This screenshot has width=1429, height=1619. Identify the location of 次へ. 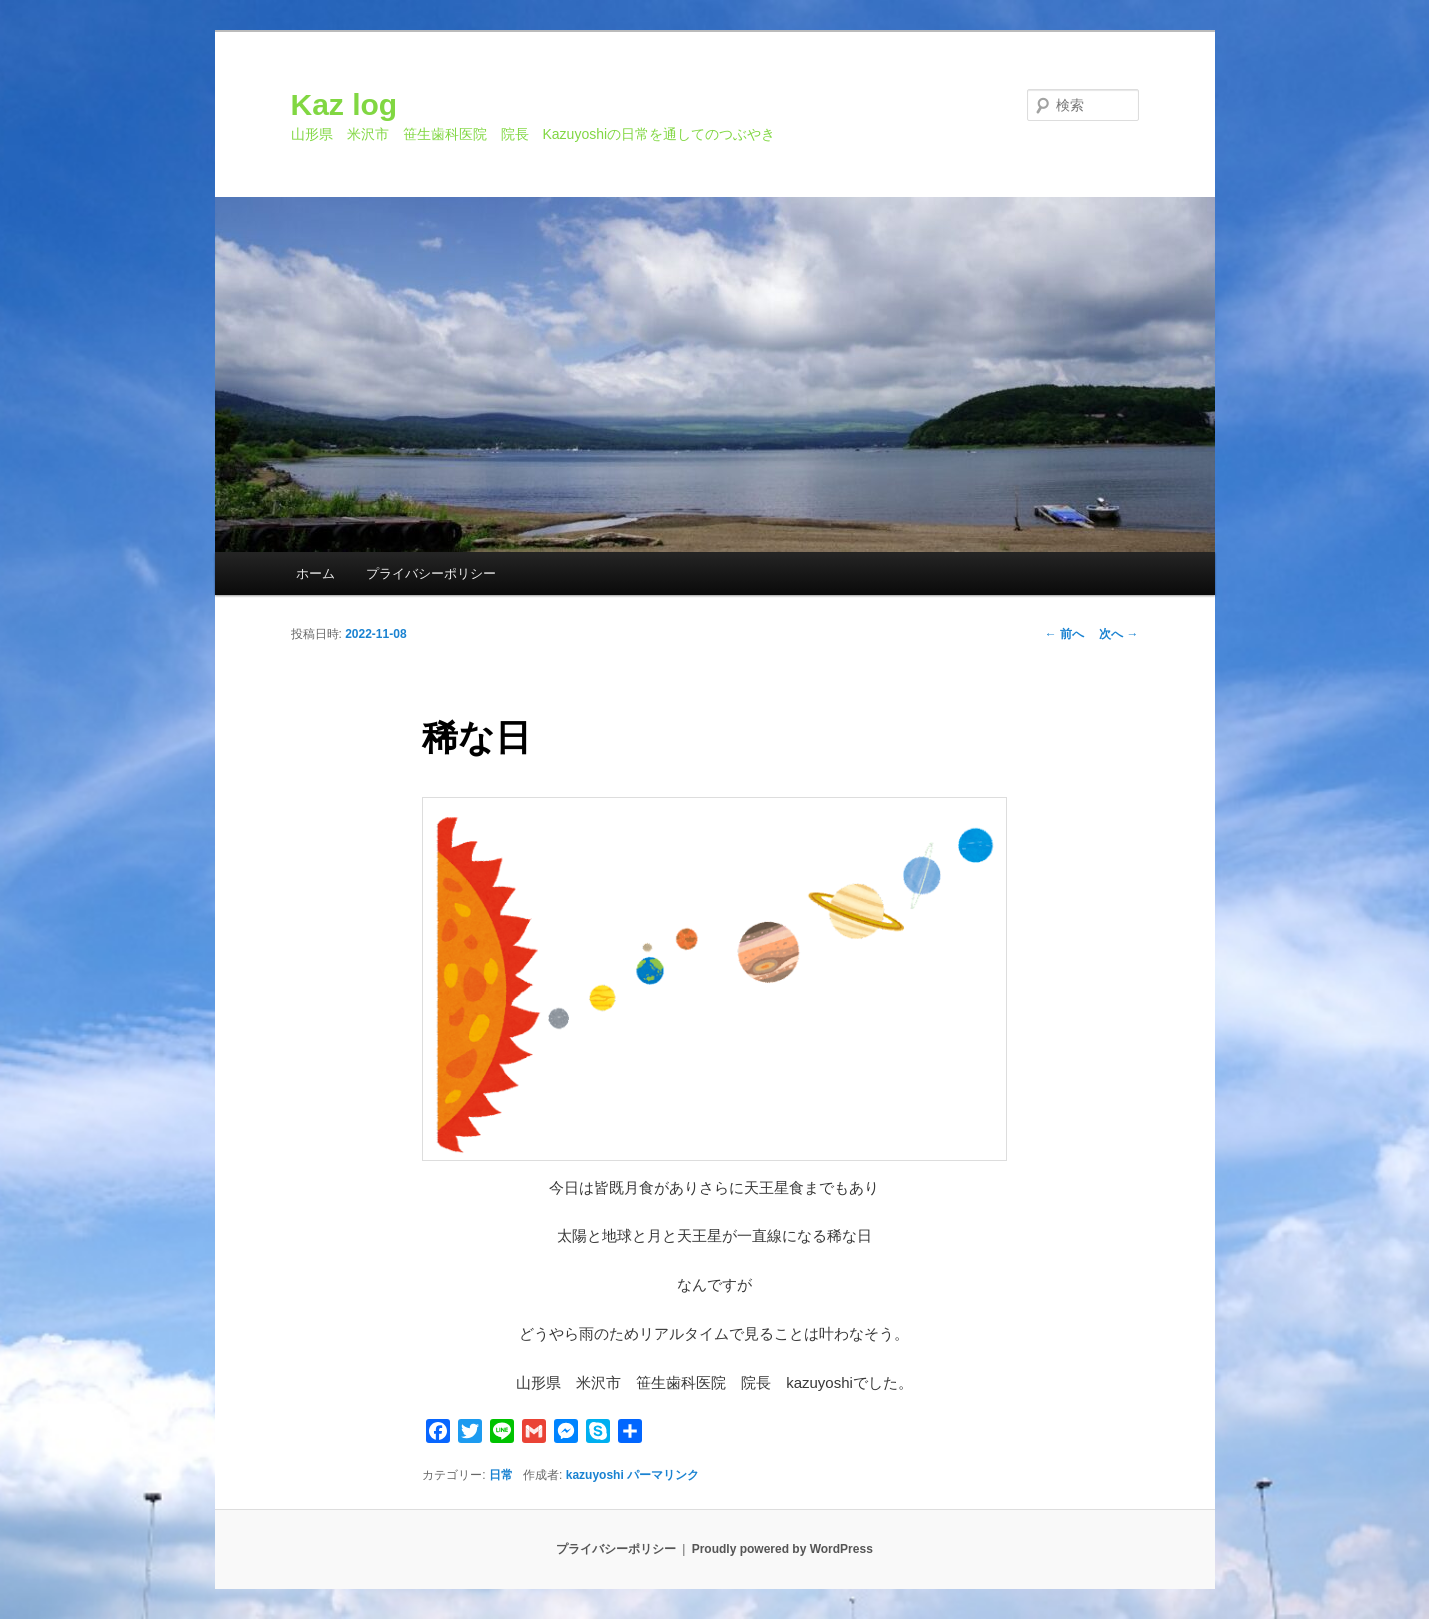
(1118, 634).